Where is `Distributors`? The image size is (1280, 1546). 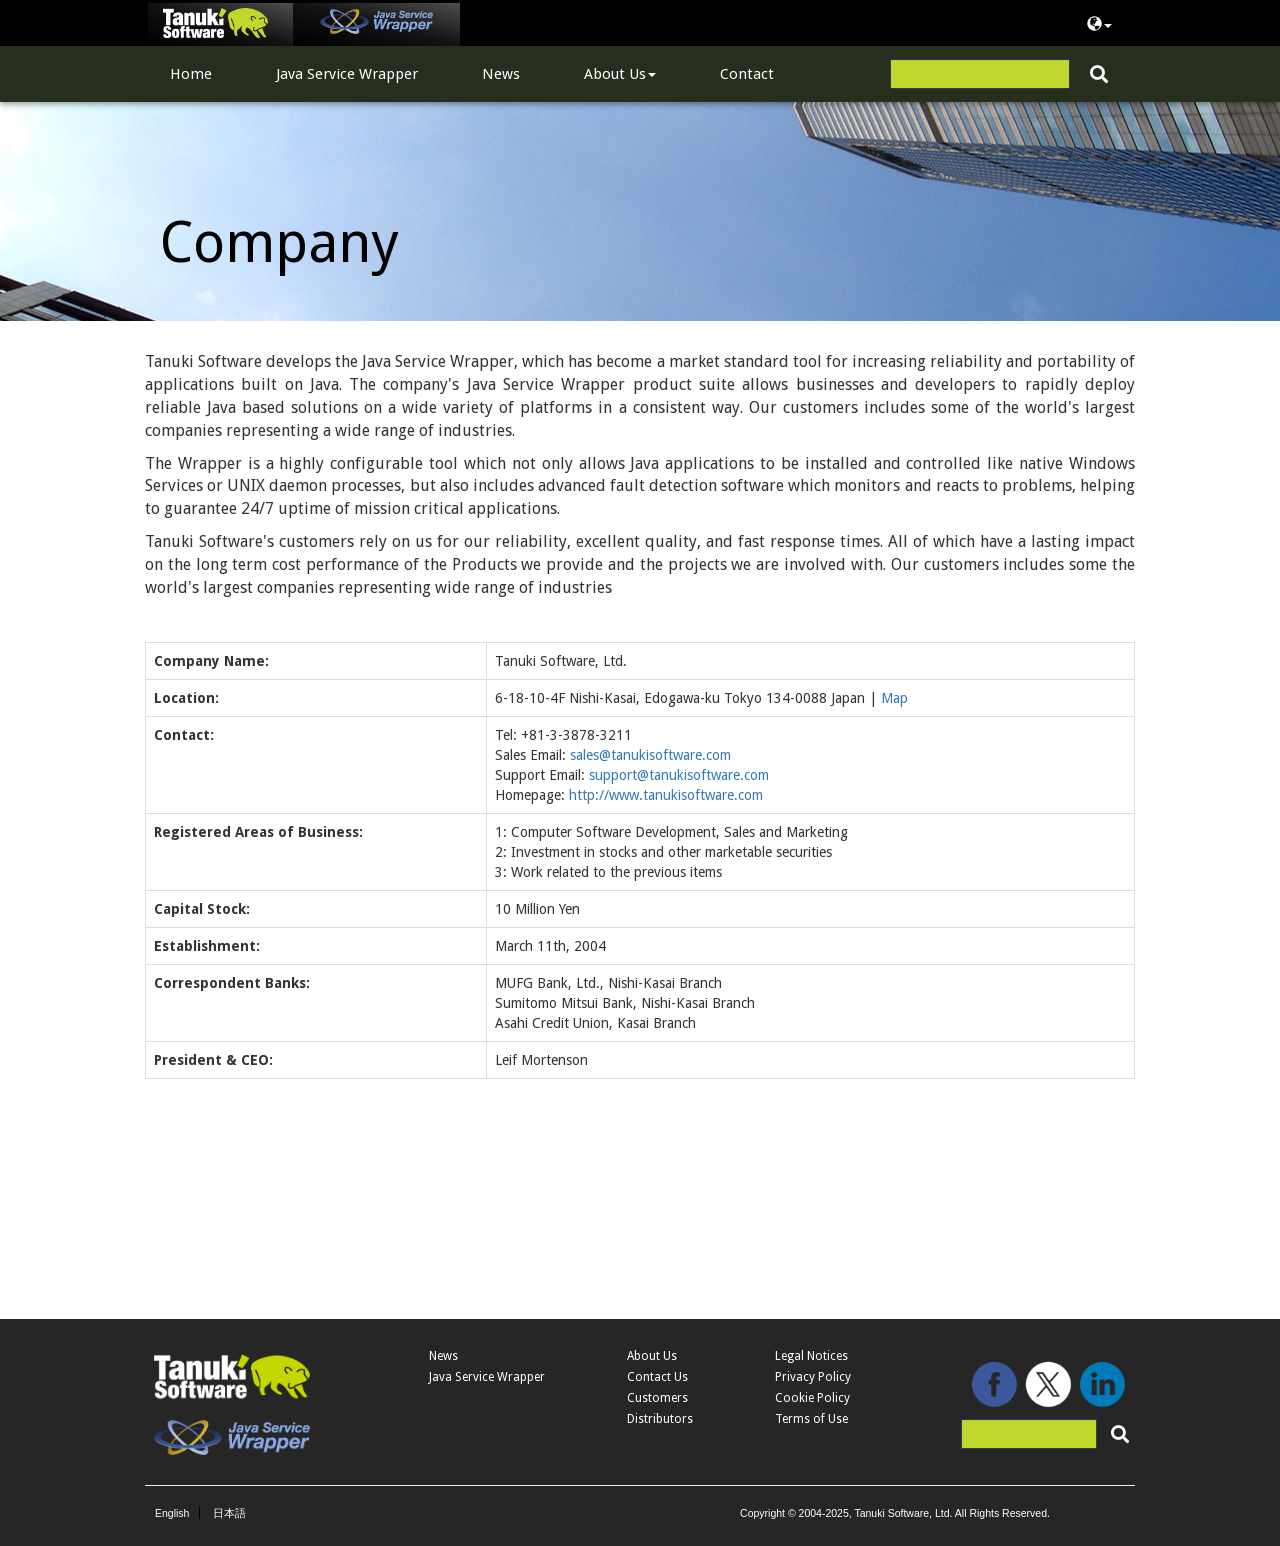
Distributors is located at coordinates (660, 1419).